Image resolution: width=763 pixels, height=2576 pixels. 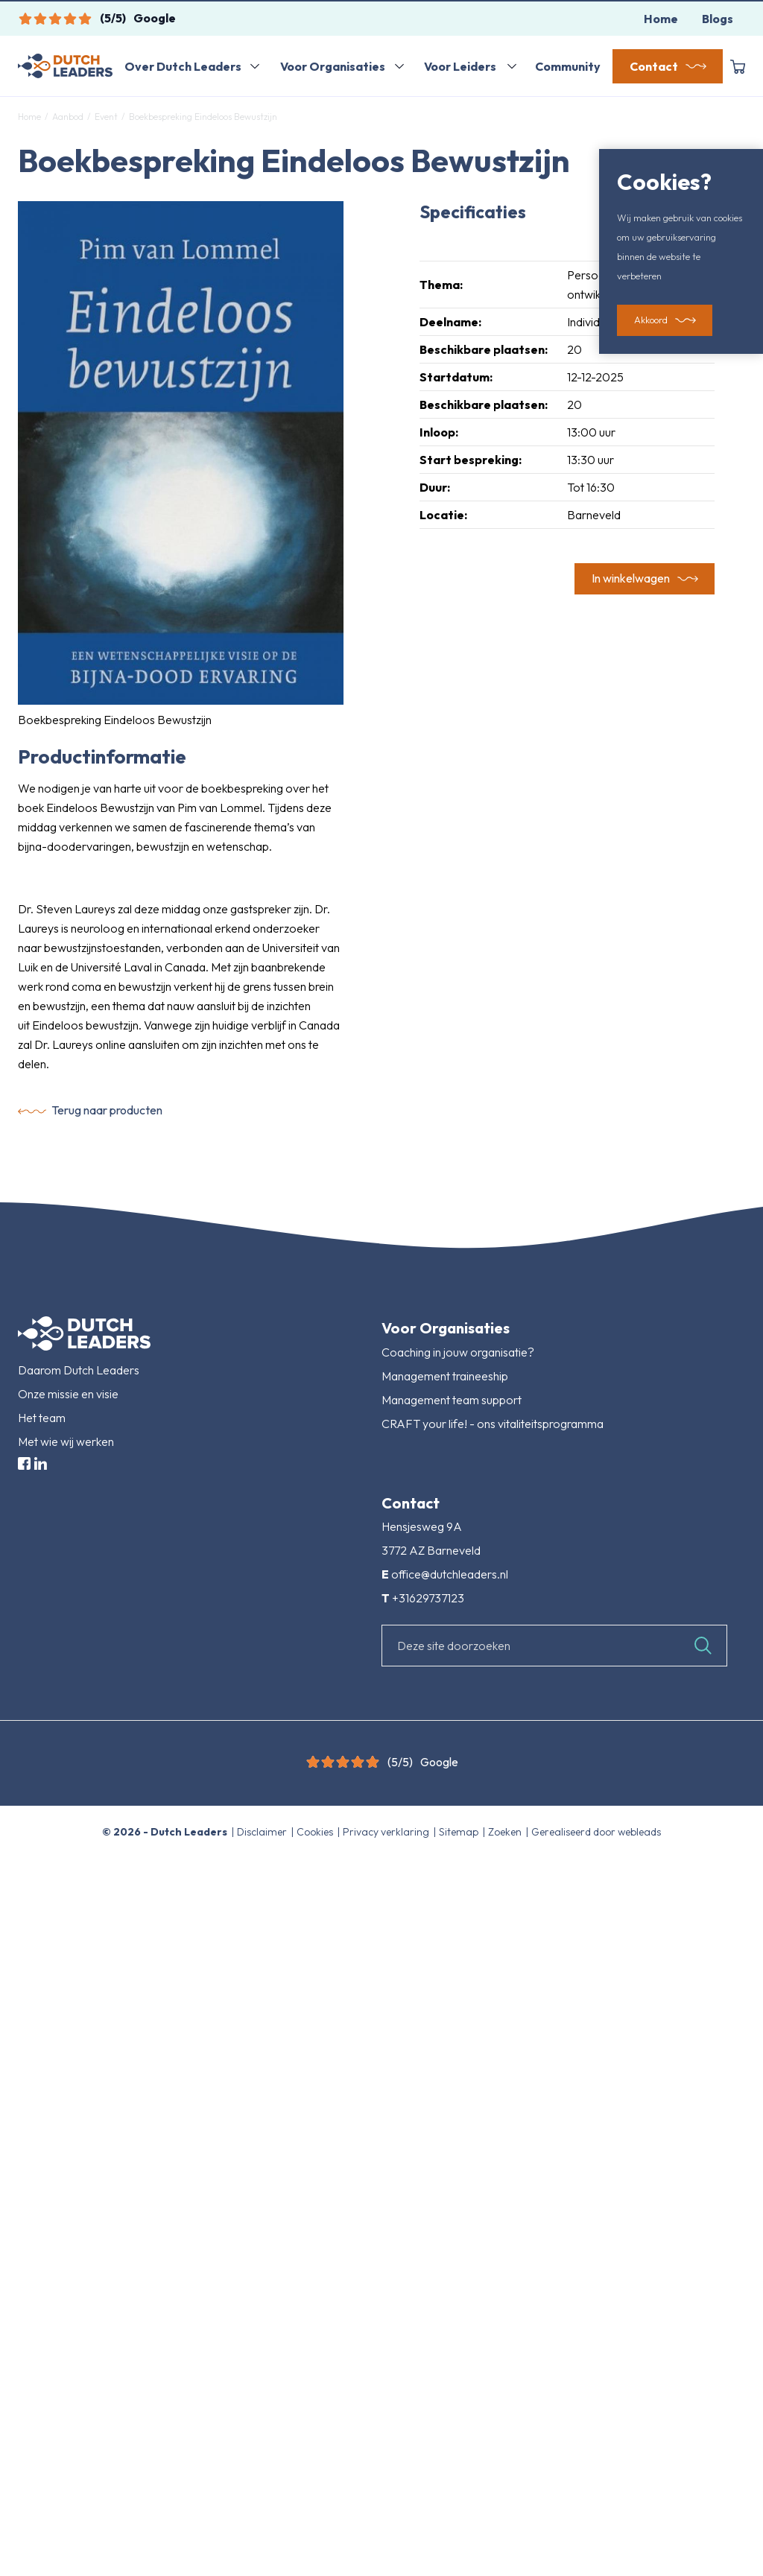 I want to click on Het team, so click(x=42, y=1417).